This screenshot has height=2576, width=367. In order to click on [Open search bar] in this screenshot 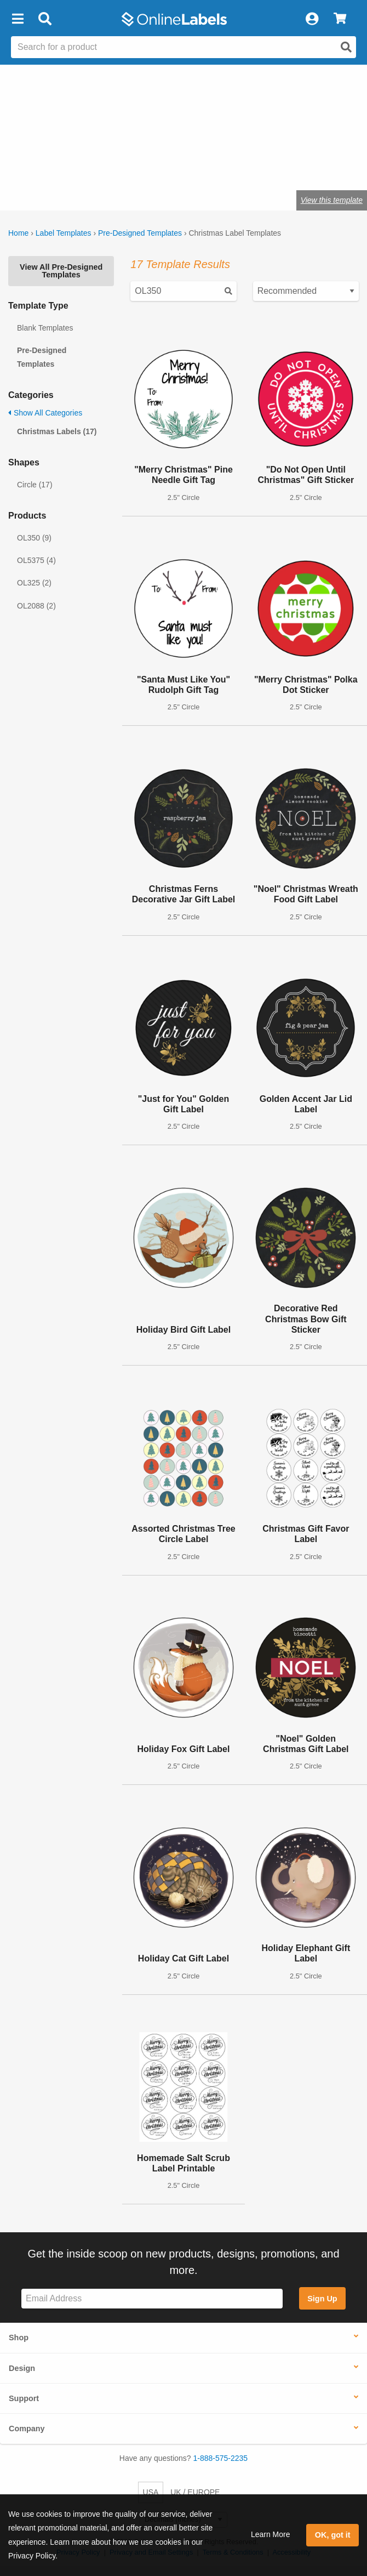, I will do `click(45, 19)`.